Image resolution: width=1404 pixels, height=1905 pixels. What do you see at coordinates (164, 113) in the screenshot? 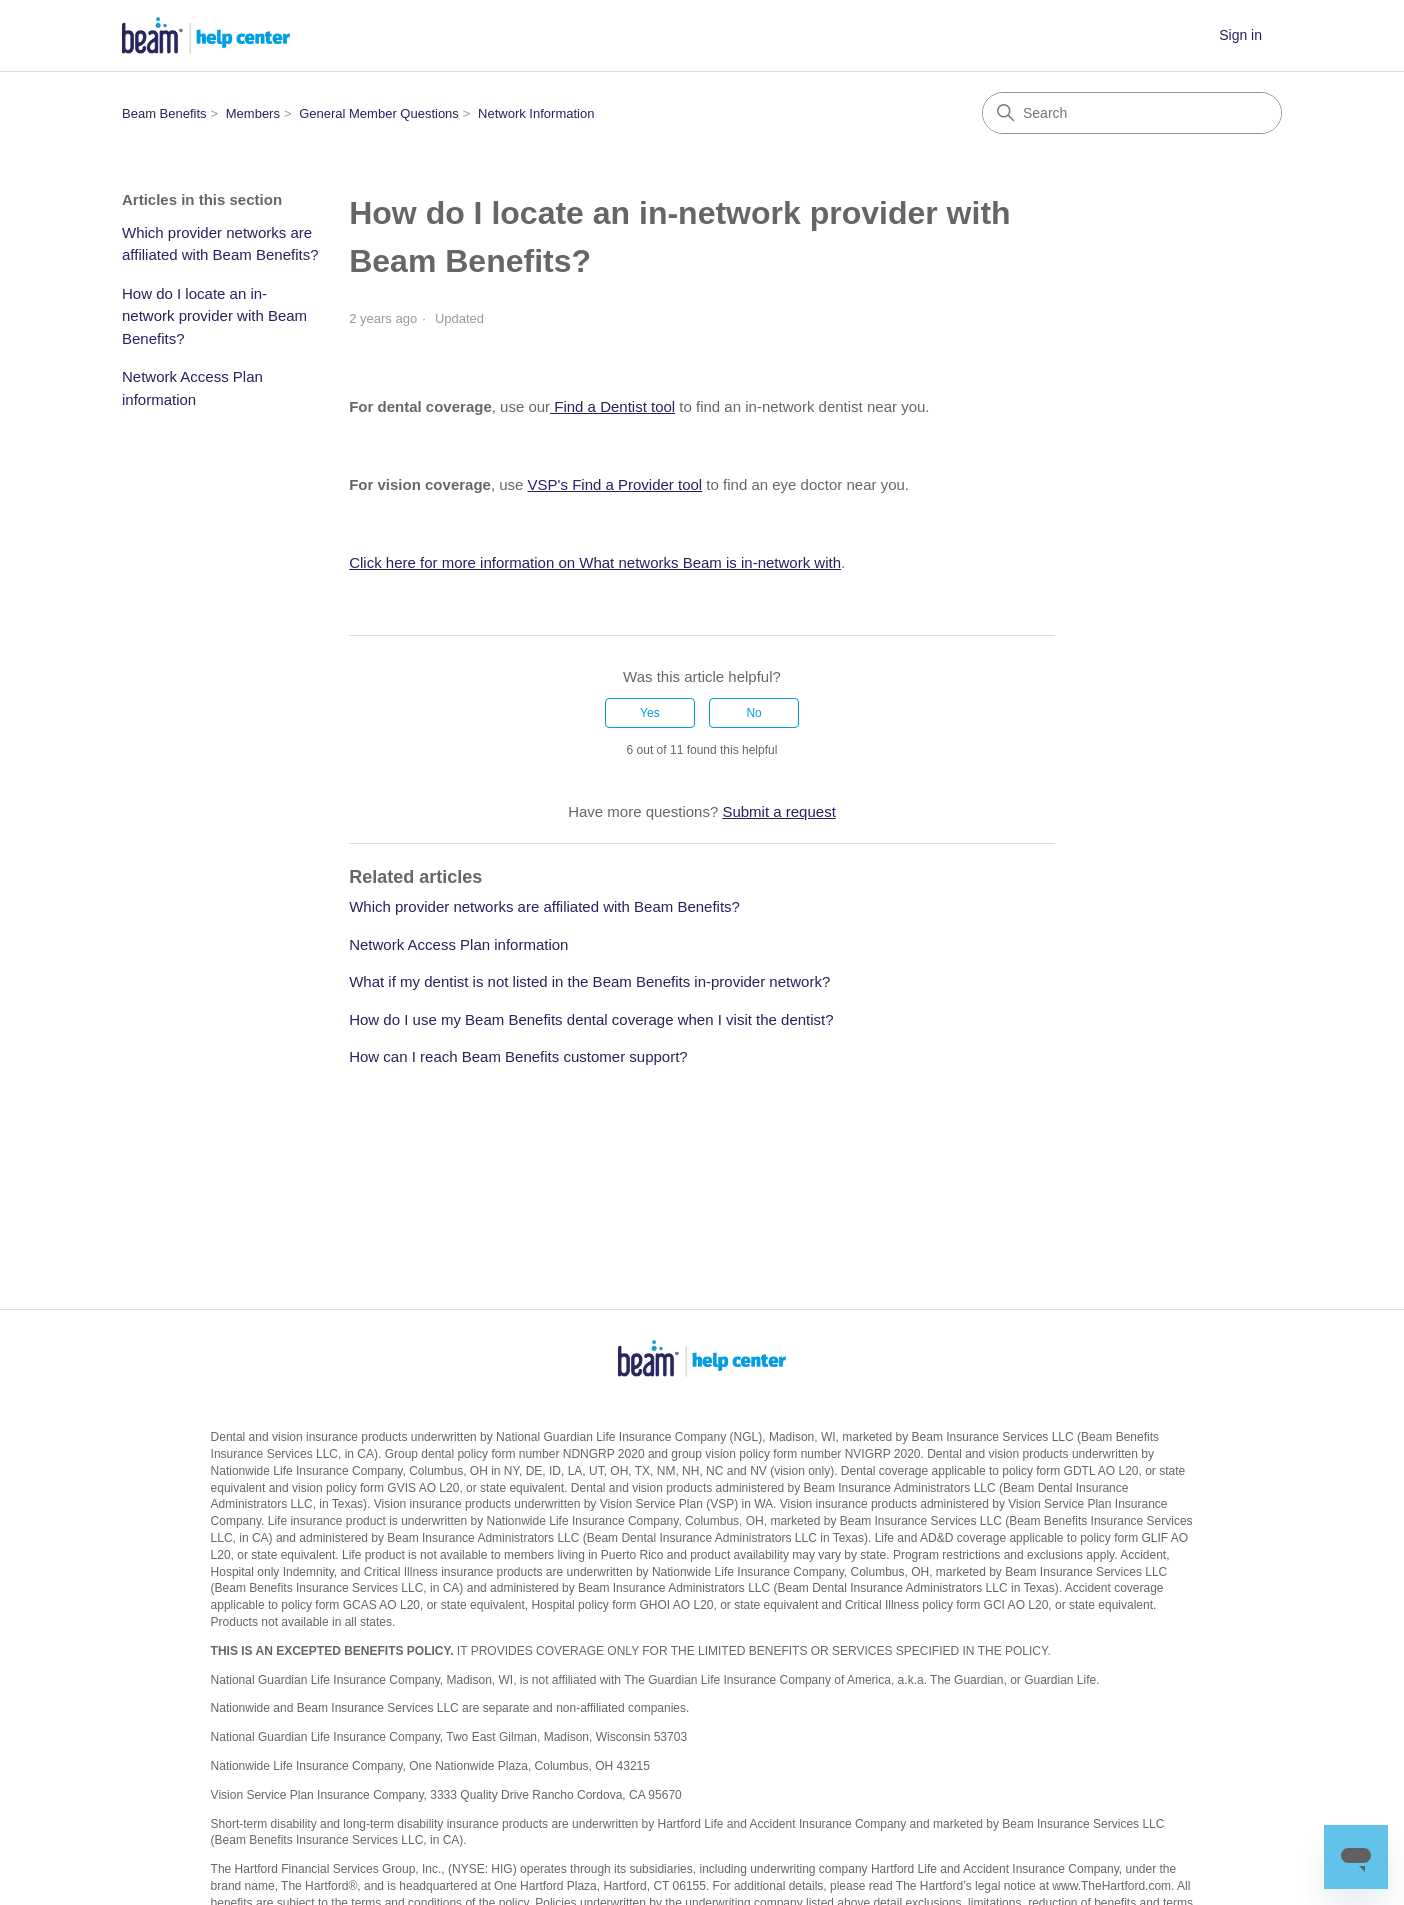
I see `Beam Benefits` at bounding box center [164, 113].